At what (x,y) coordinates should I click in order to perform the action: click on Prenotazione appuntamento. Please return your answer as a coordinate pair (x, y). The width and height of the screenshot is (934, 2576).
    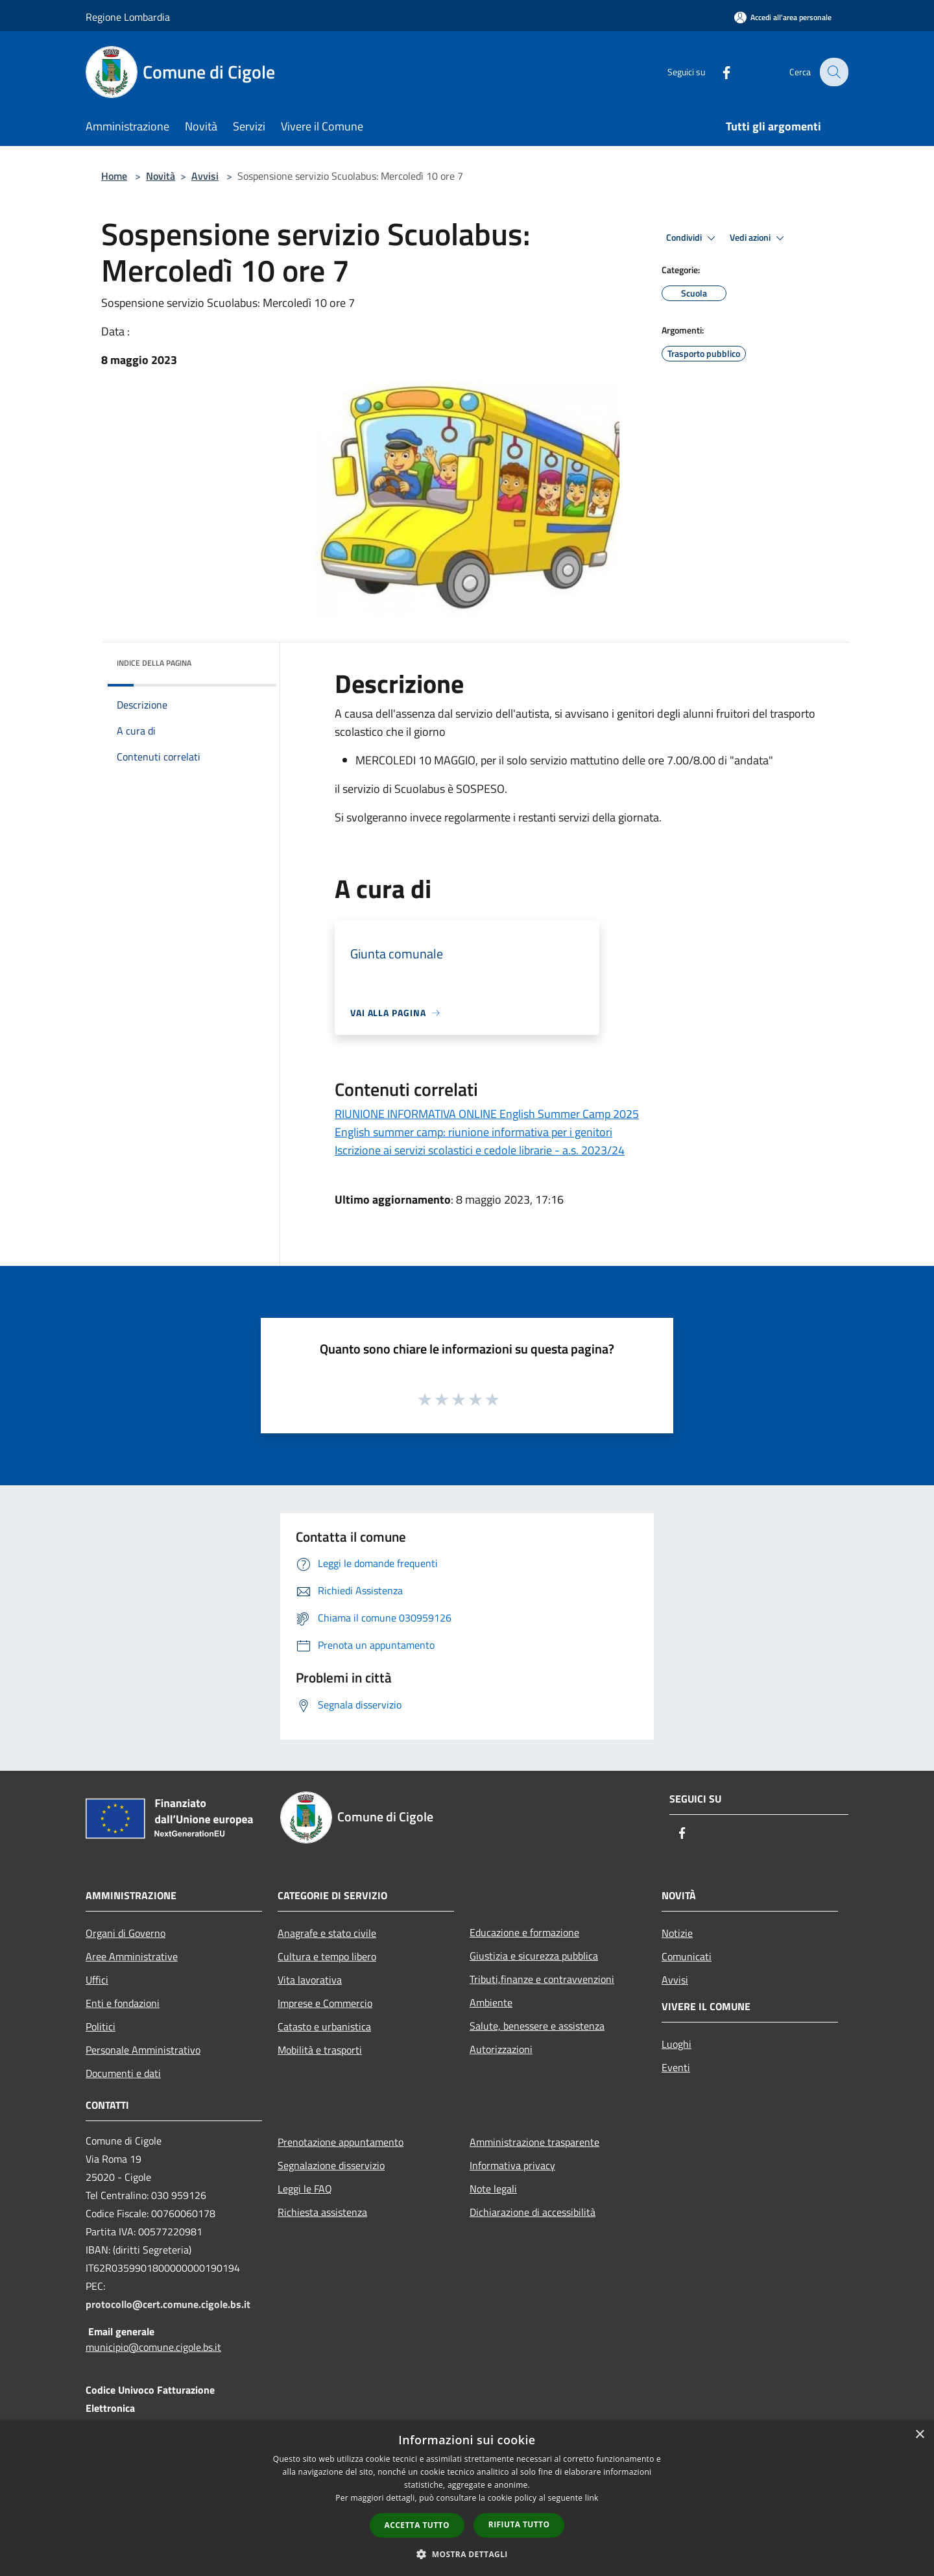
    Looking at the image, I should click on (340, 2142).